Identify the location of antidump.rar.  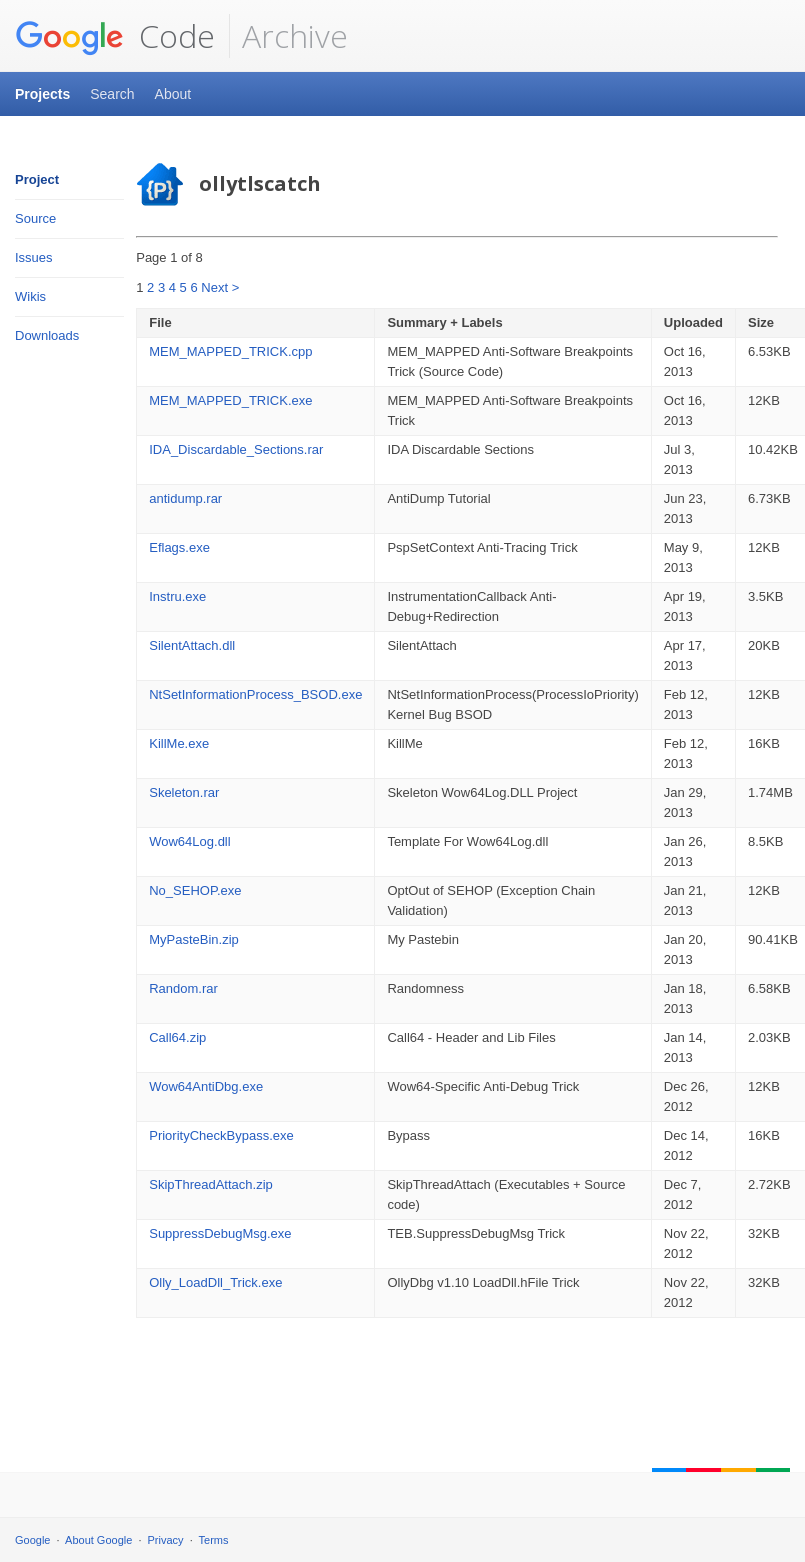
(185, 498).